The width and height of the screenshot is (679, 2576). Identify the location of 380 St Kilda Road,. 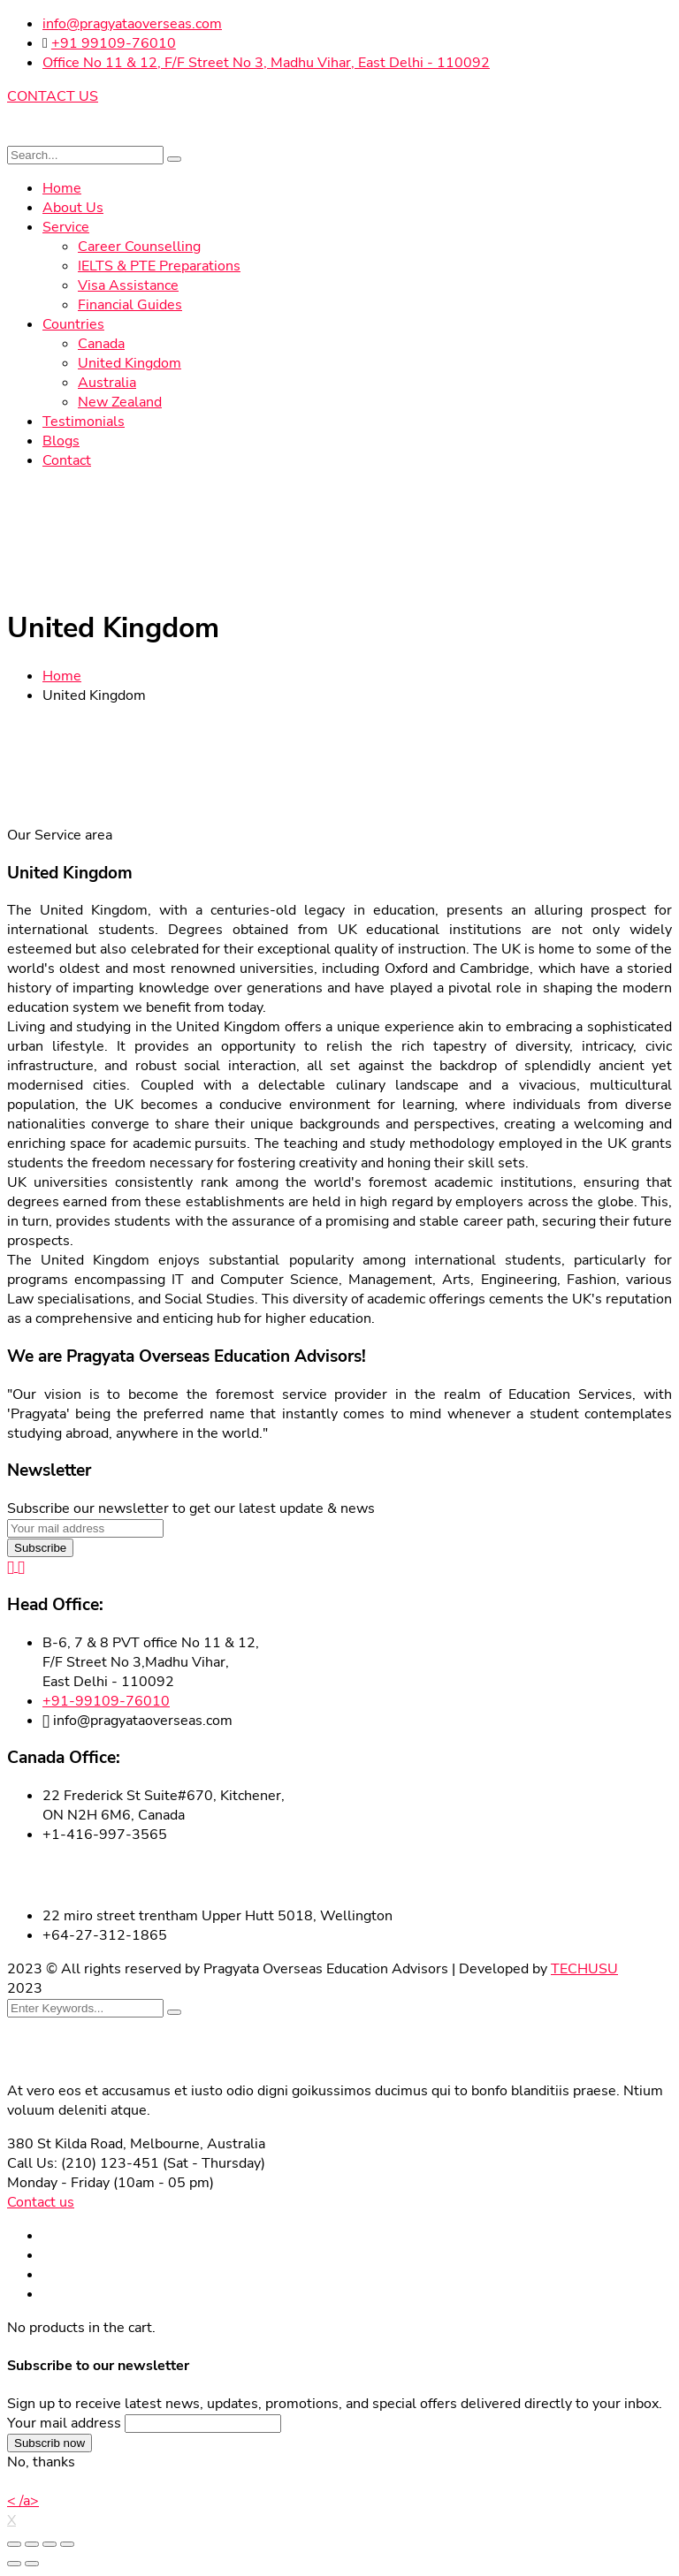
(66, 2144).